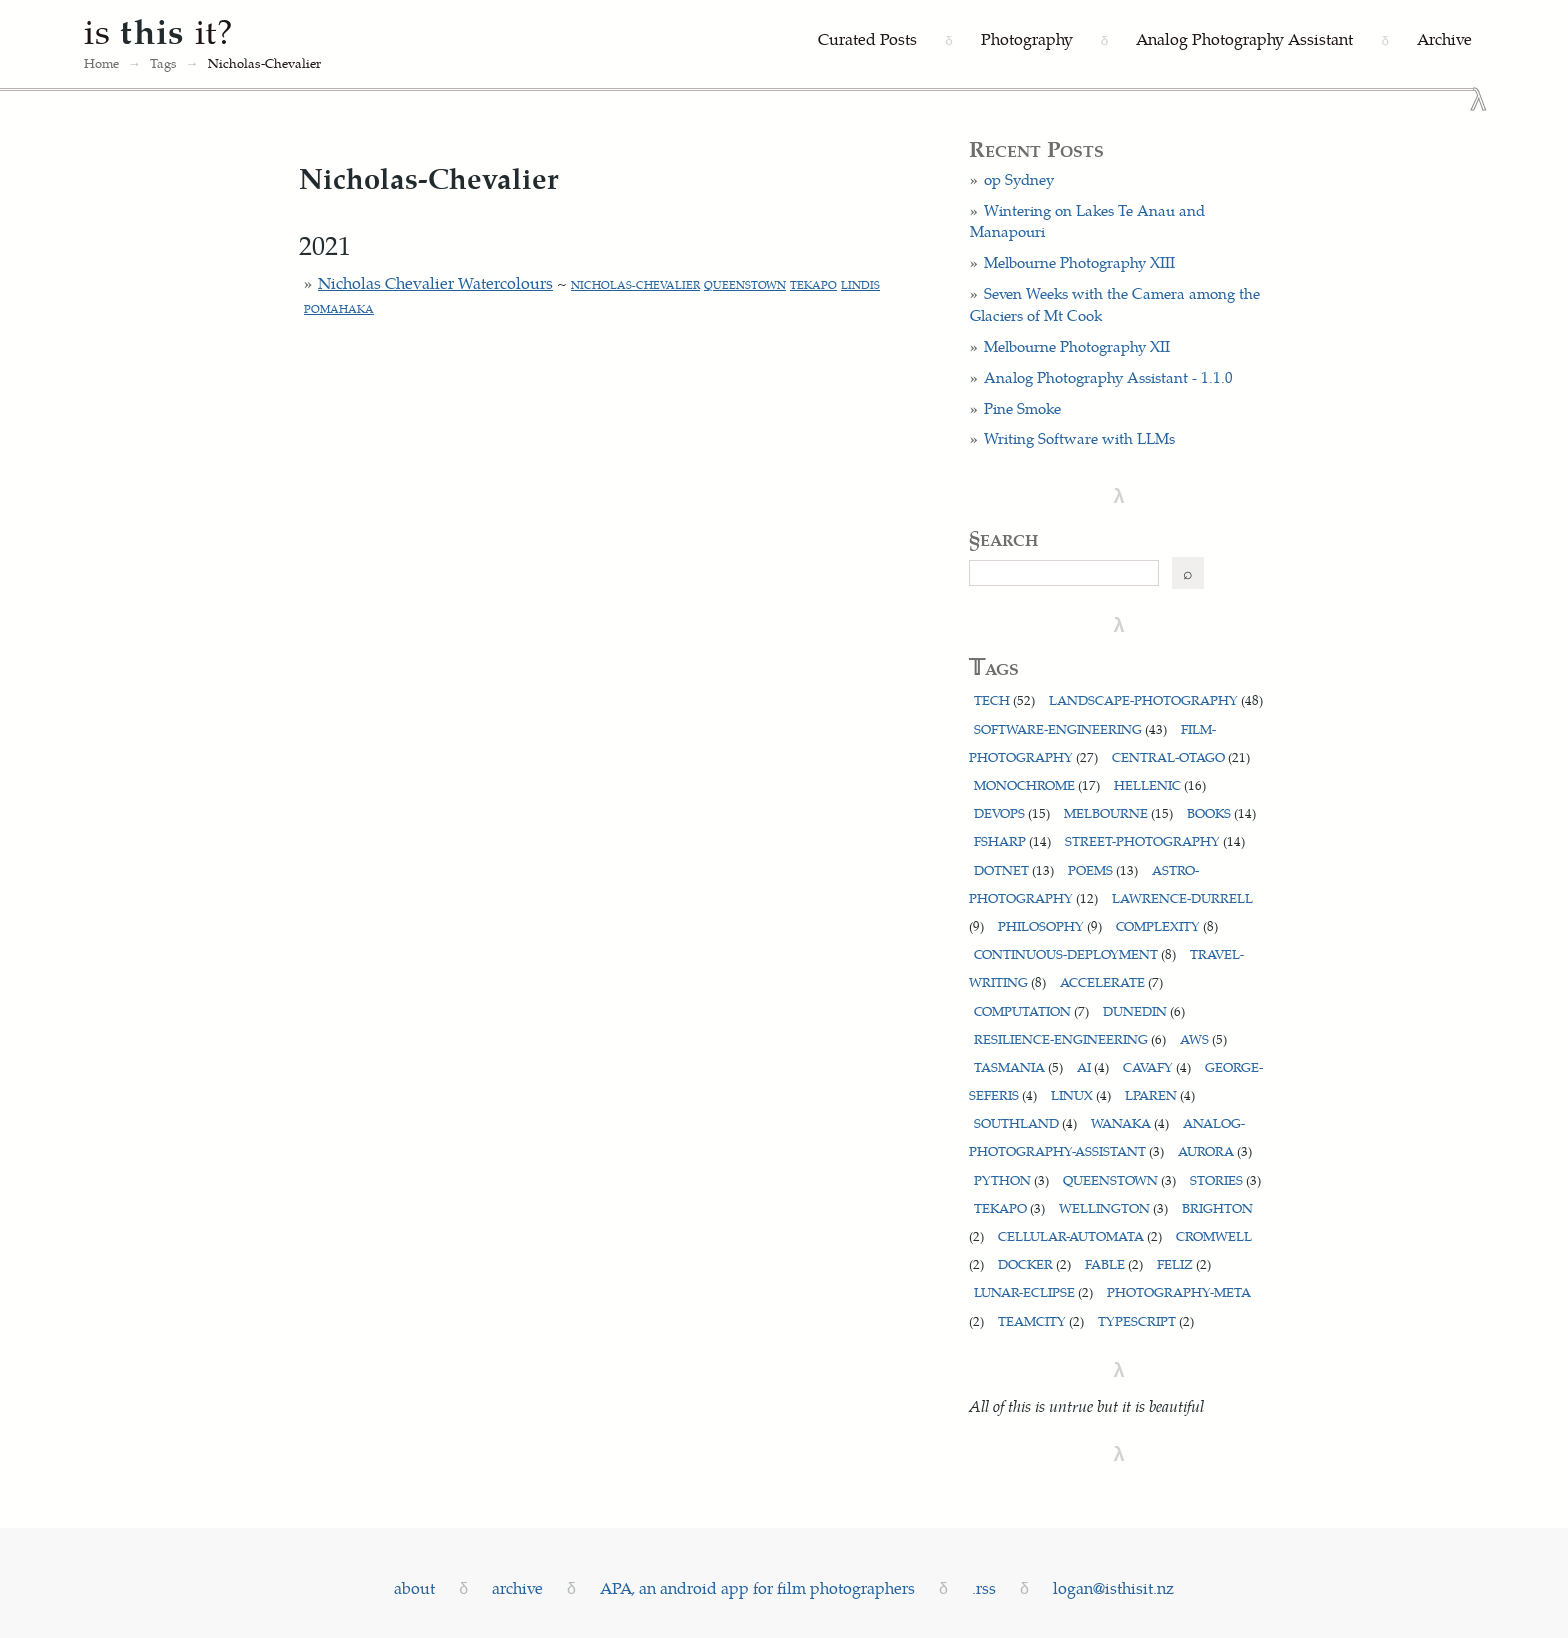 The height and width of the screenshot is (1638, 1568). I want to click on lunar-eclipse, so click(1033, 1291).